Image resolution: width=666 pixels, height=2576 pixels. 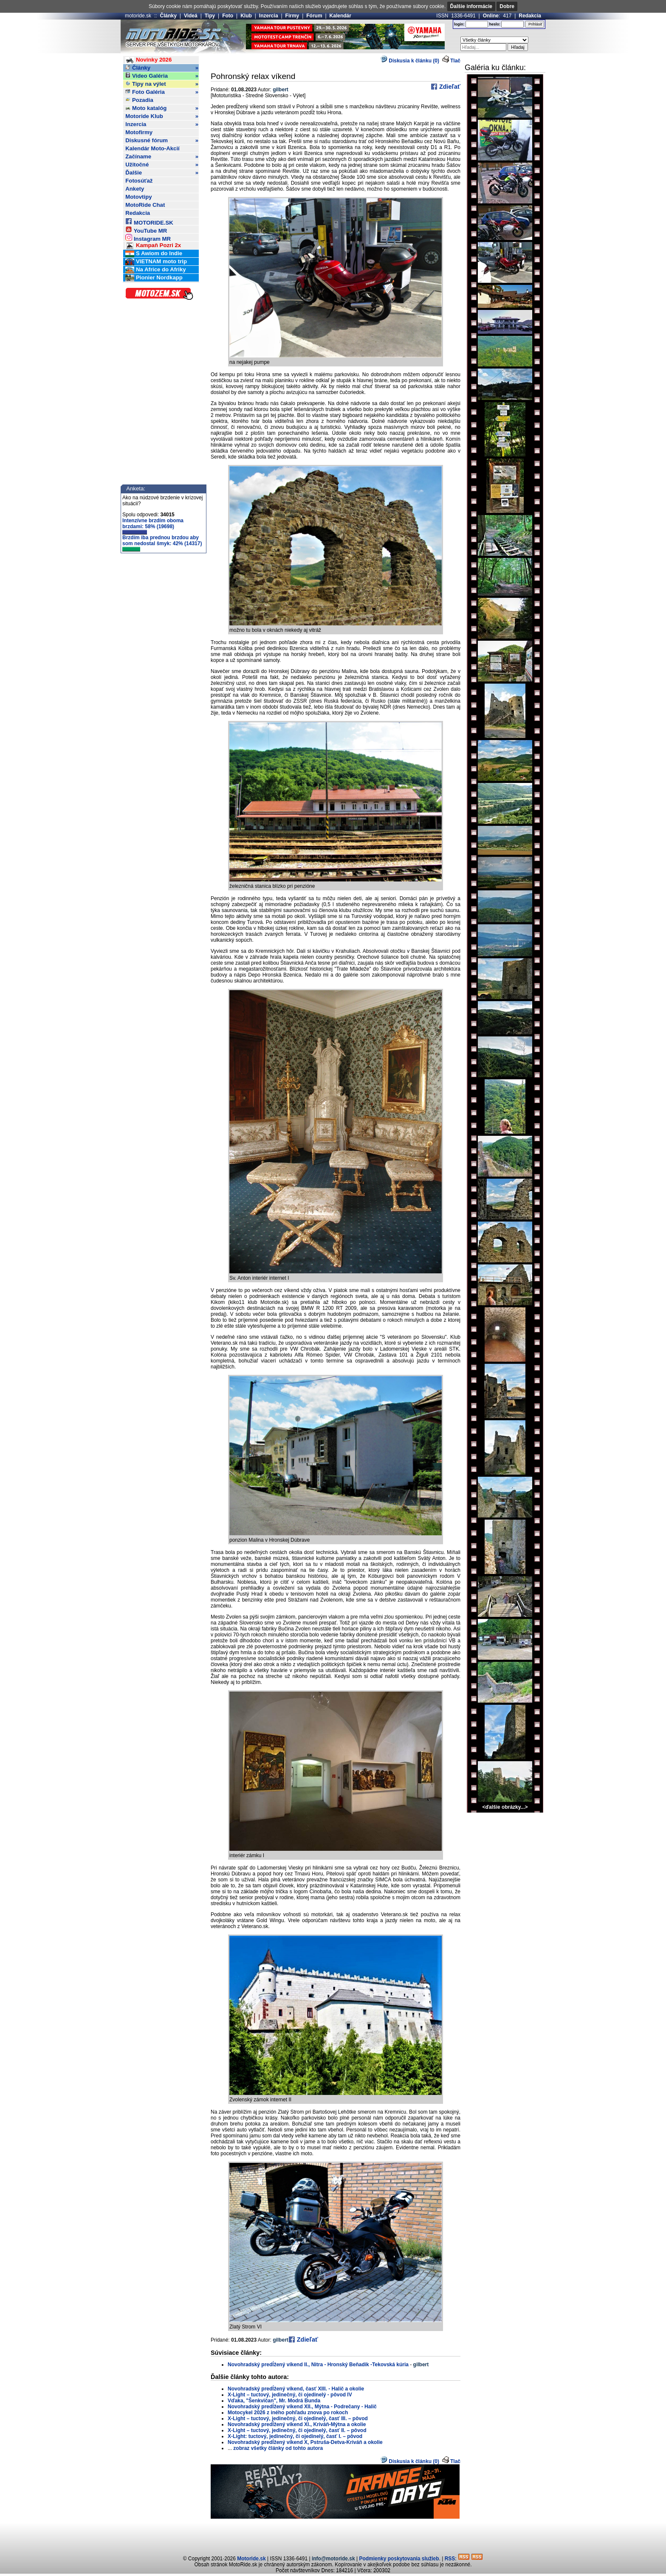 I want to click on X-Light – tuctový, jedinečný, či ojedinelý, časť II. – pôvod, so click(x=297, y=2430).